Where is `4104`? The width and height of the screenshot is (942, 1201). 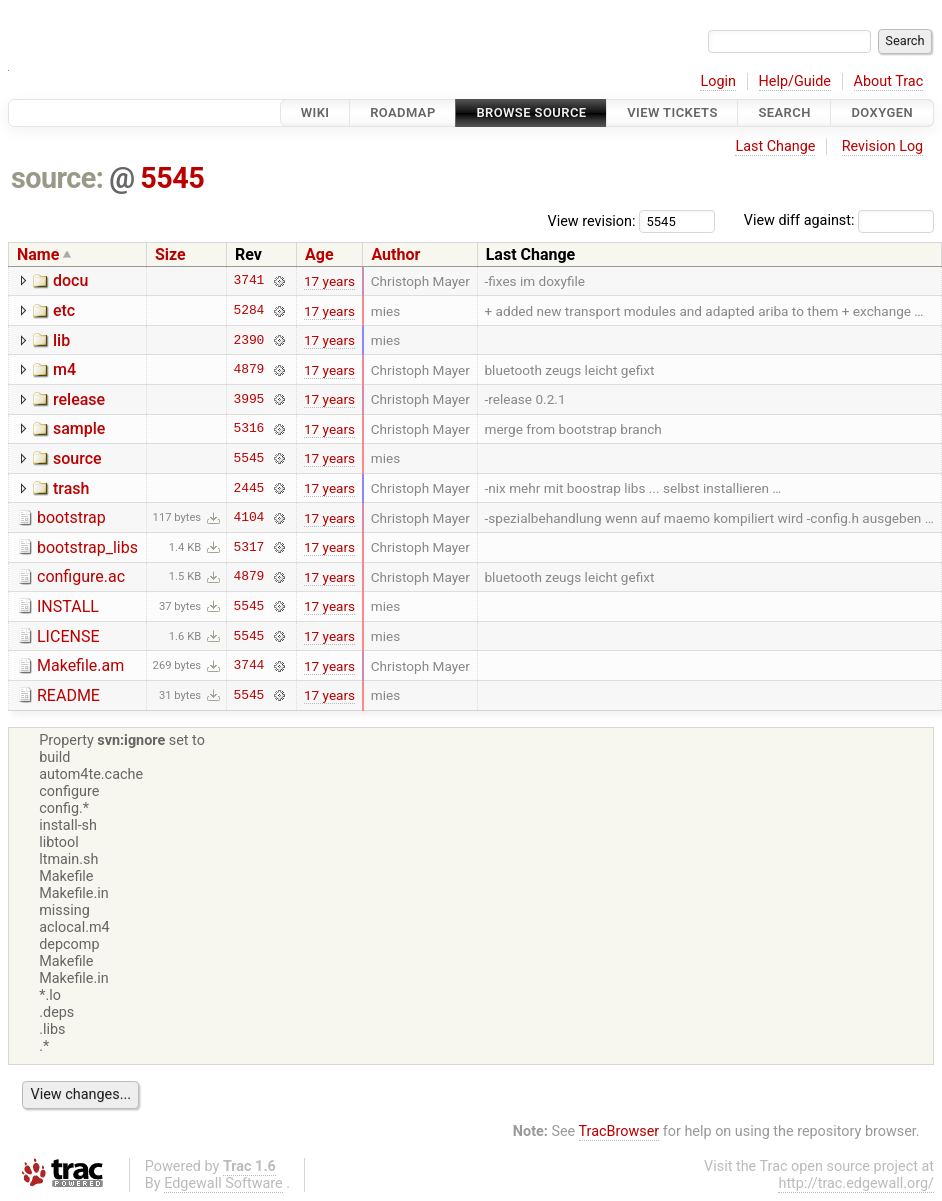 4104 is located at coordinates (249, 518).